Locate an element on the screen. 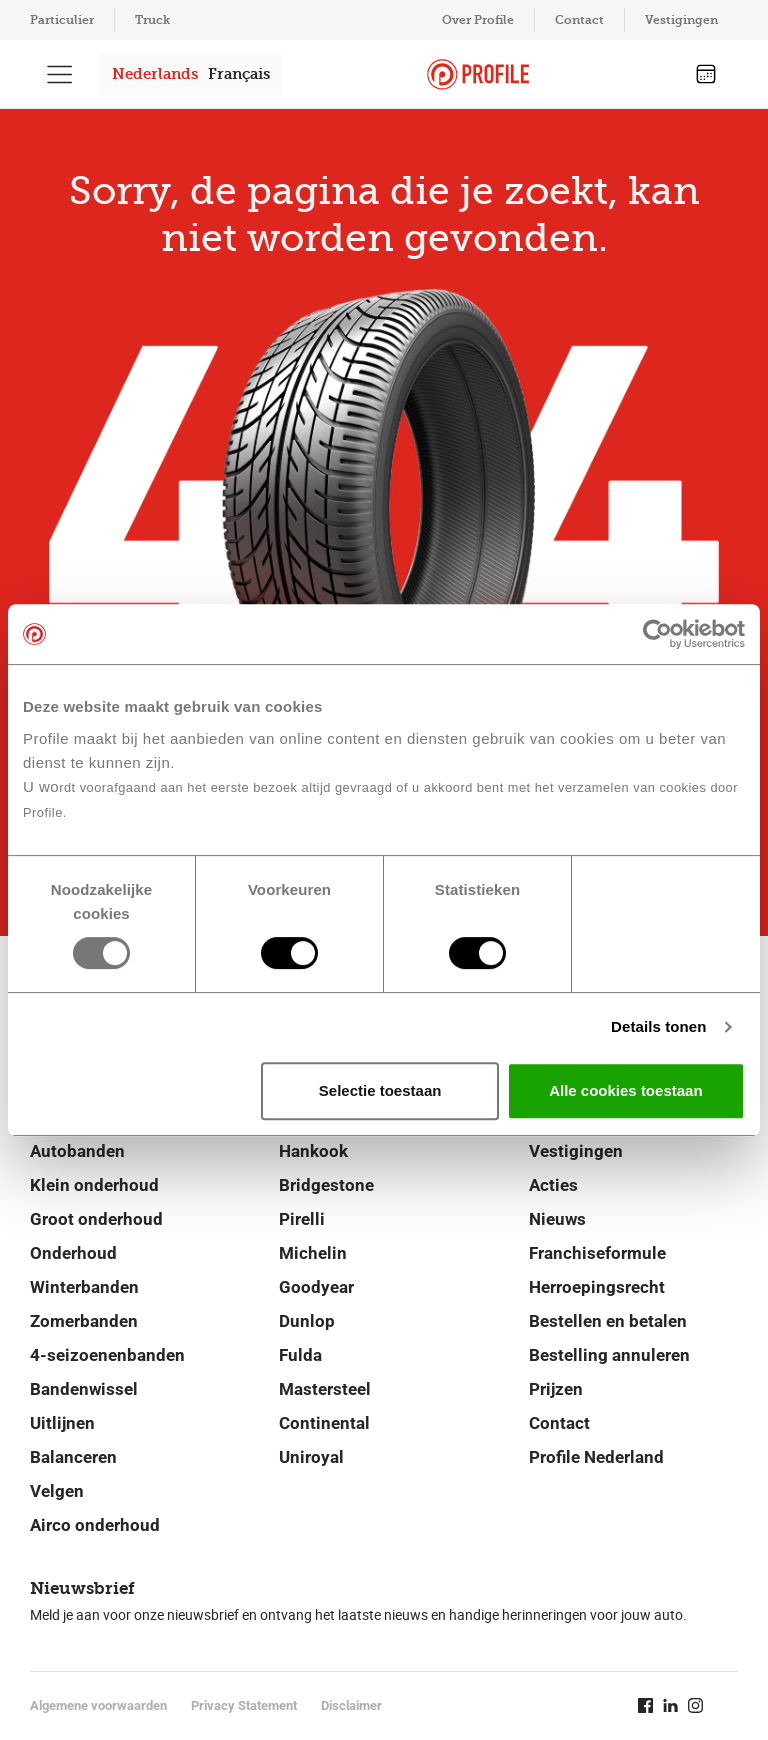 This screenshot has width=768, height=1740. Zomerbanden is located at coordinates (84, 1321).